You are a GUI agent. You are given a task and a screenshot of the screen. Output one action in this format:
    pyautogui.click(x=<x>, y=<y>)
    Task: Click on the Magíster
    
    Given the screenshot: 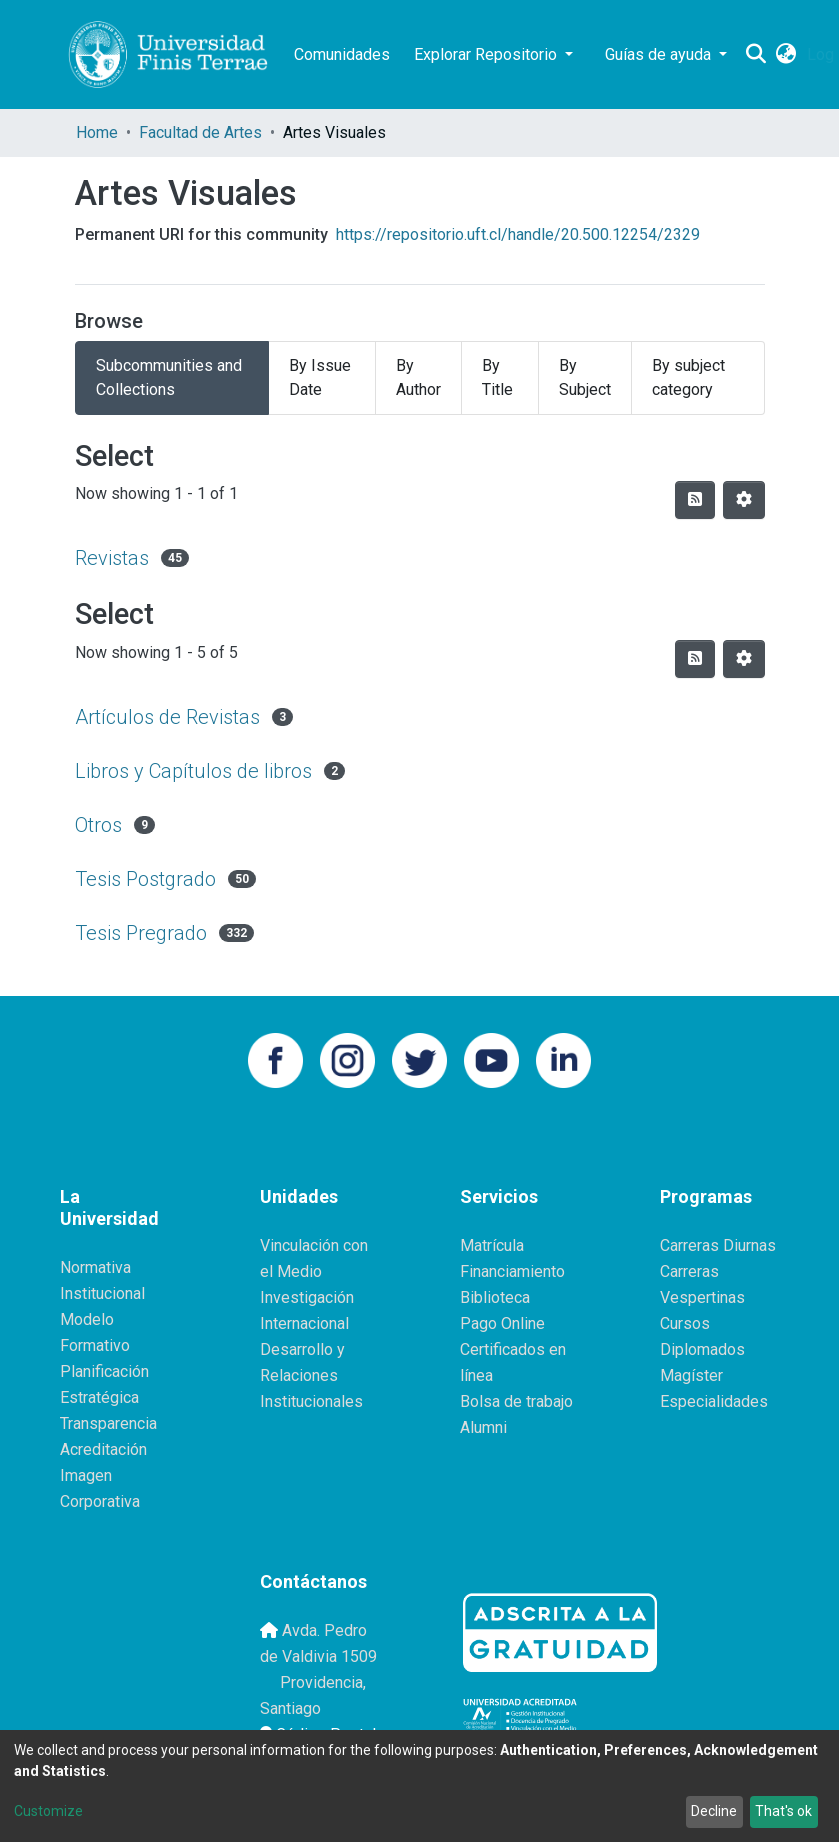 What is the action you would take?
    pyautogui.click(x=691, y=1375)
    